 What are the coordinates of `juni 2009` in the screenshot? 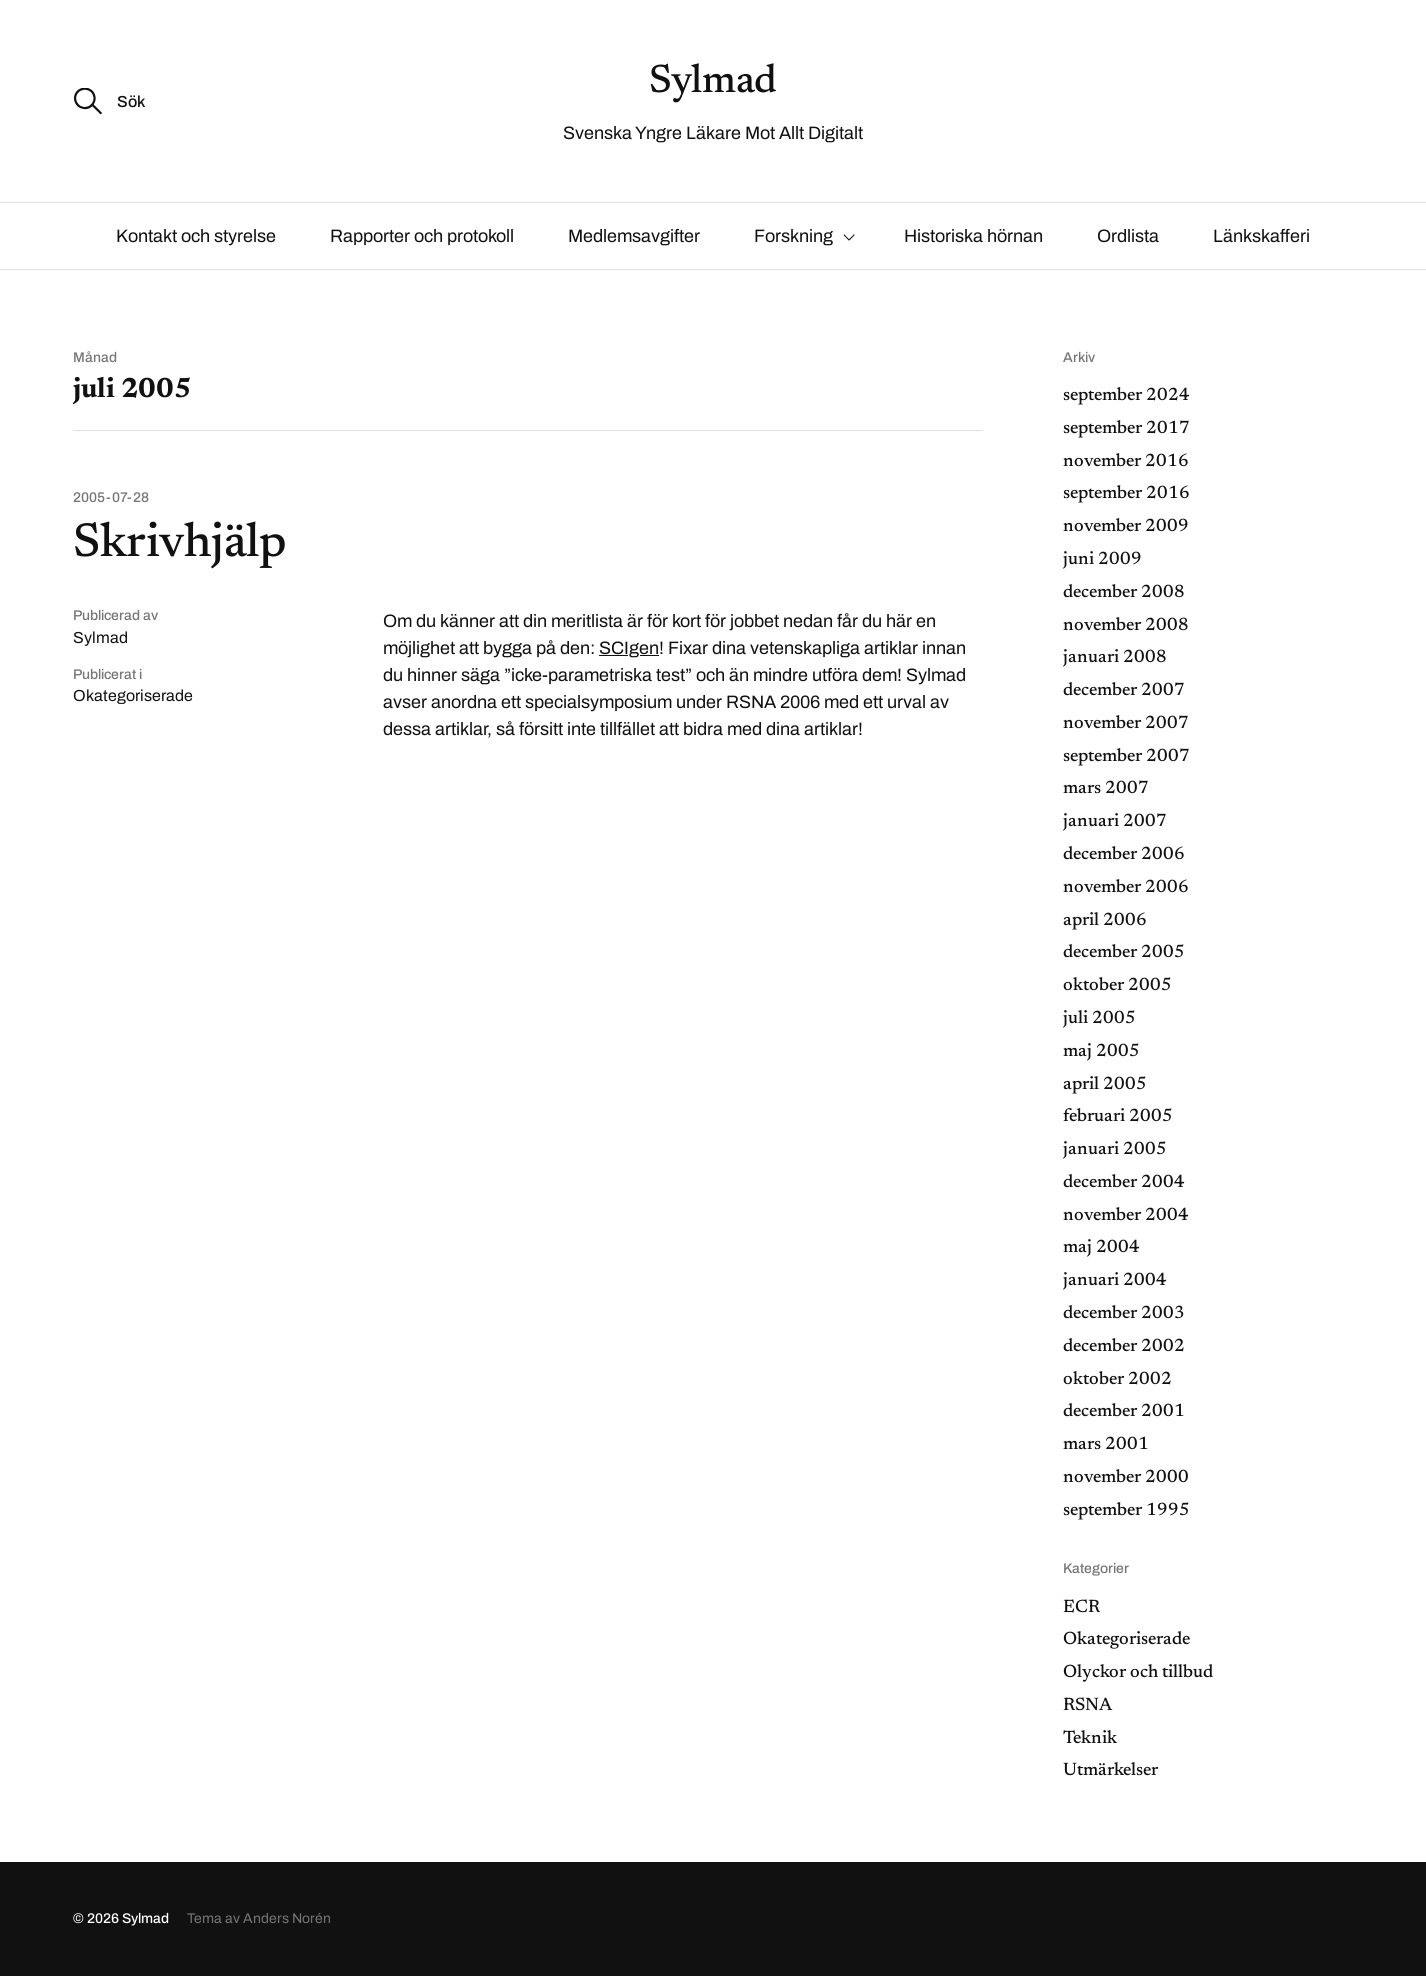 It's located at (1102, 560).